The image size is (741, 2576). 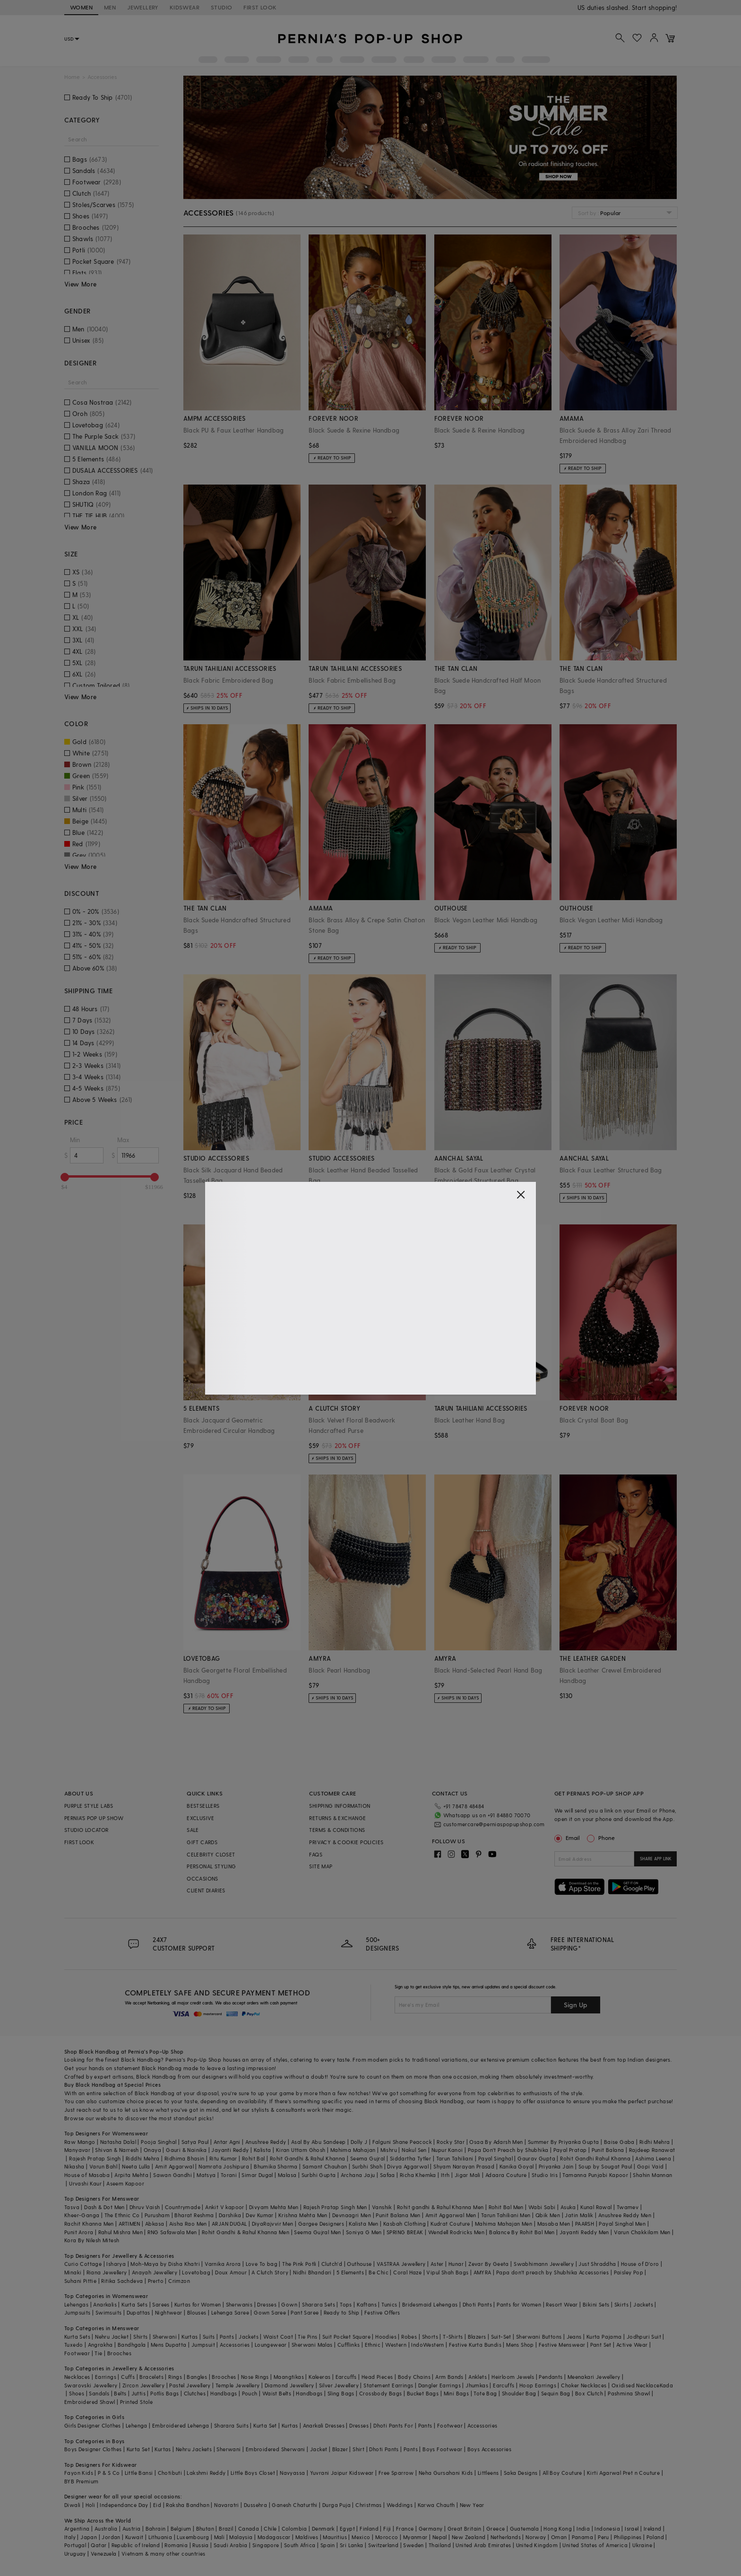 I want to click on Embroidered Lehenga, so click(x=180, y=2425).